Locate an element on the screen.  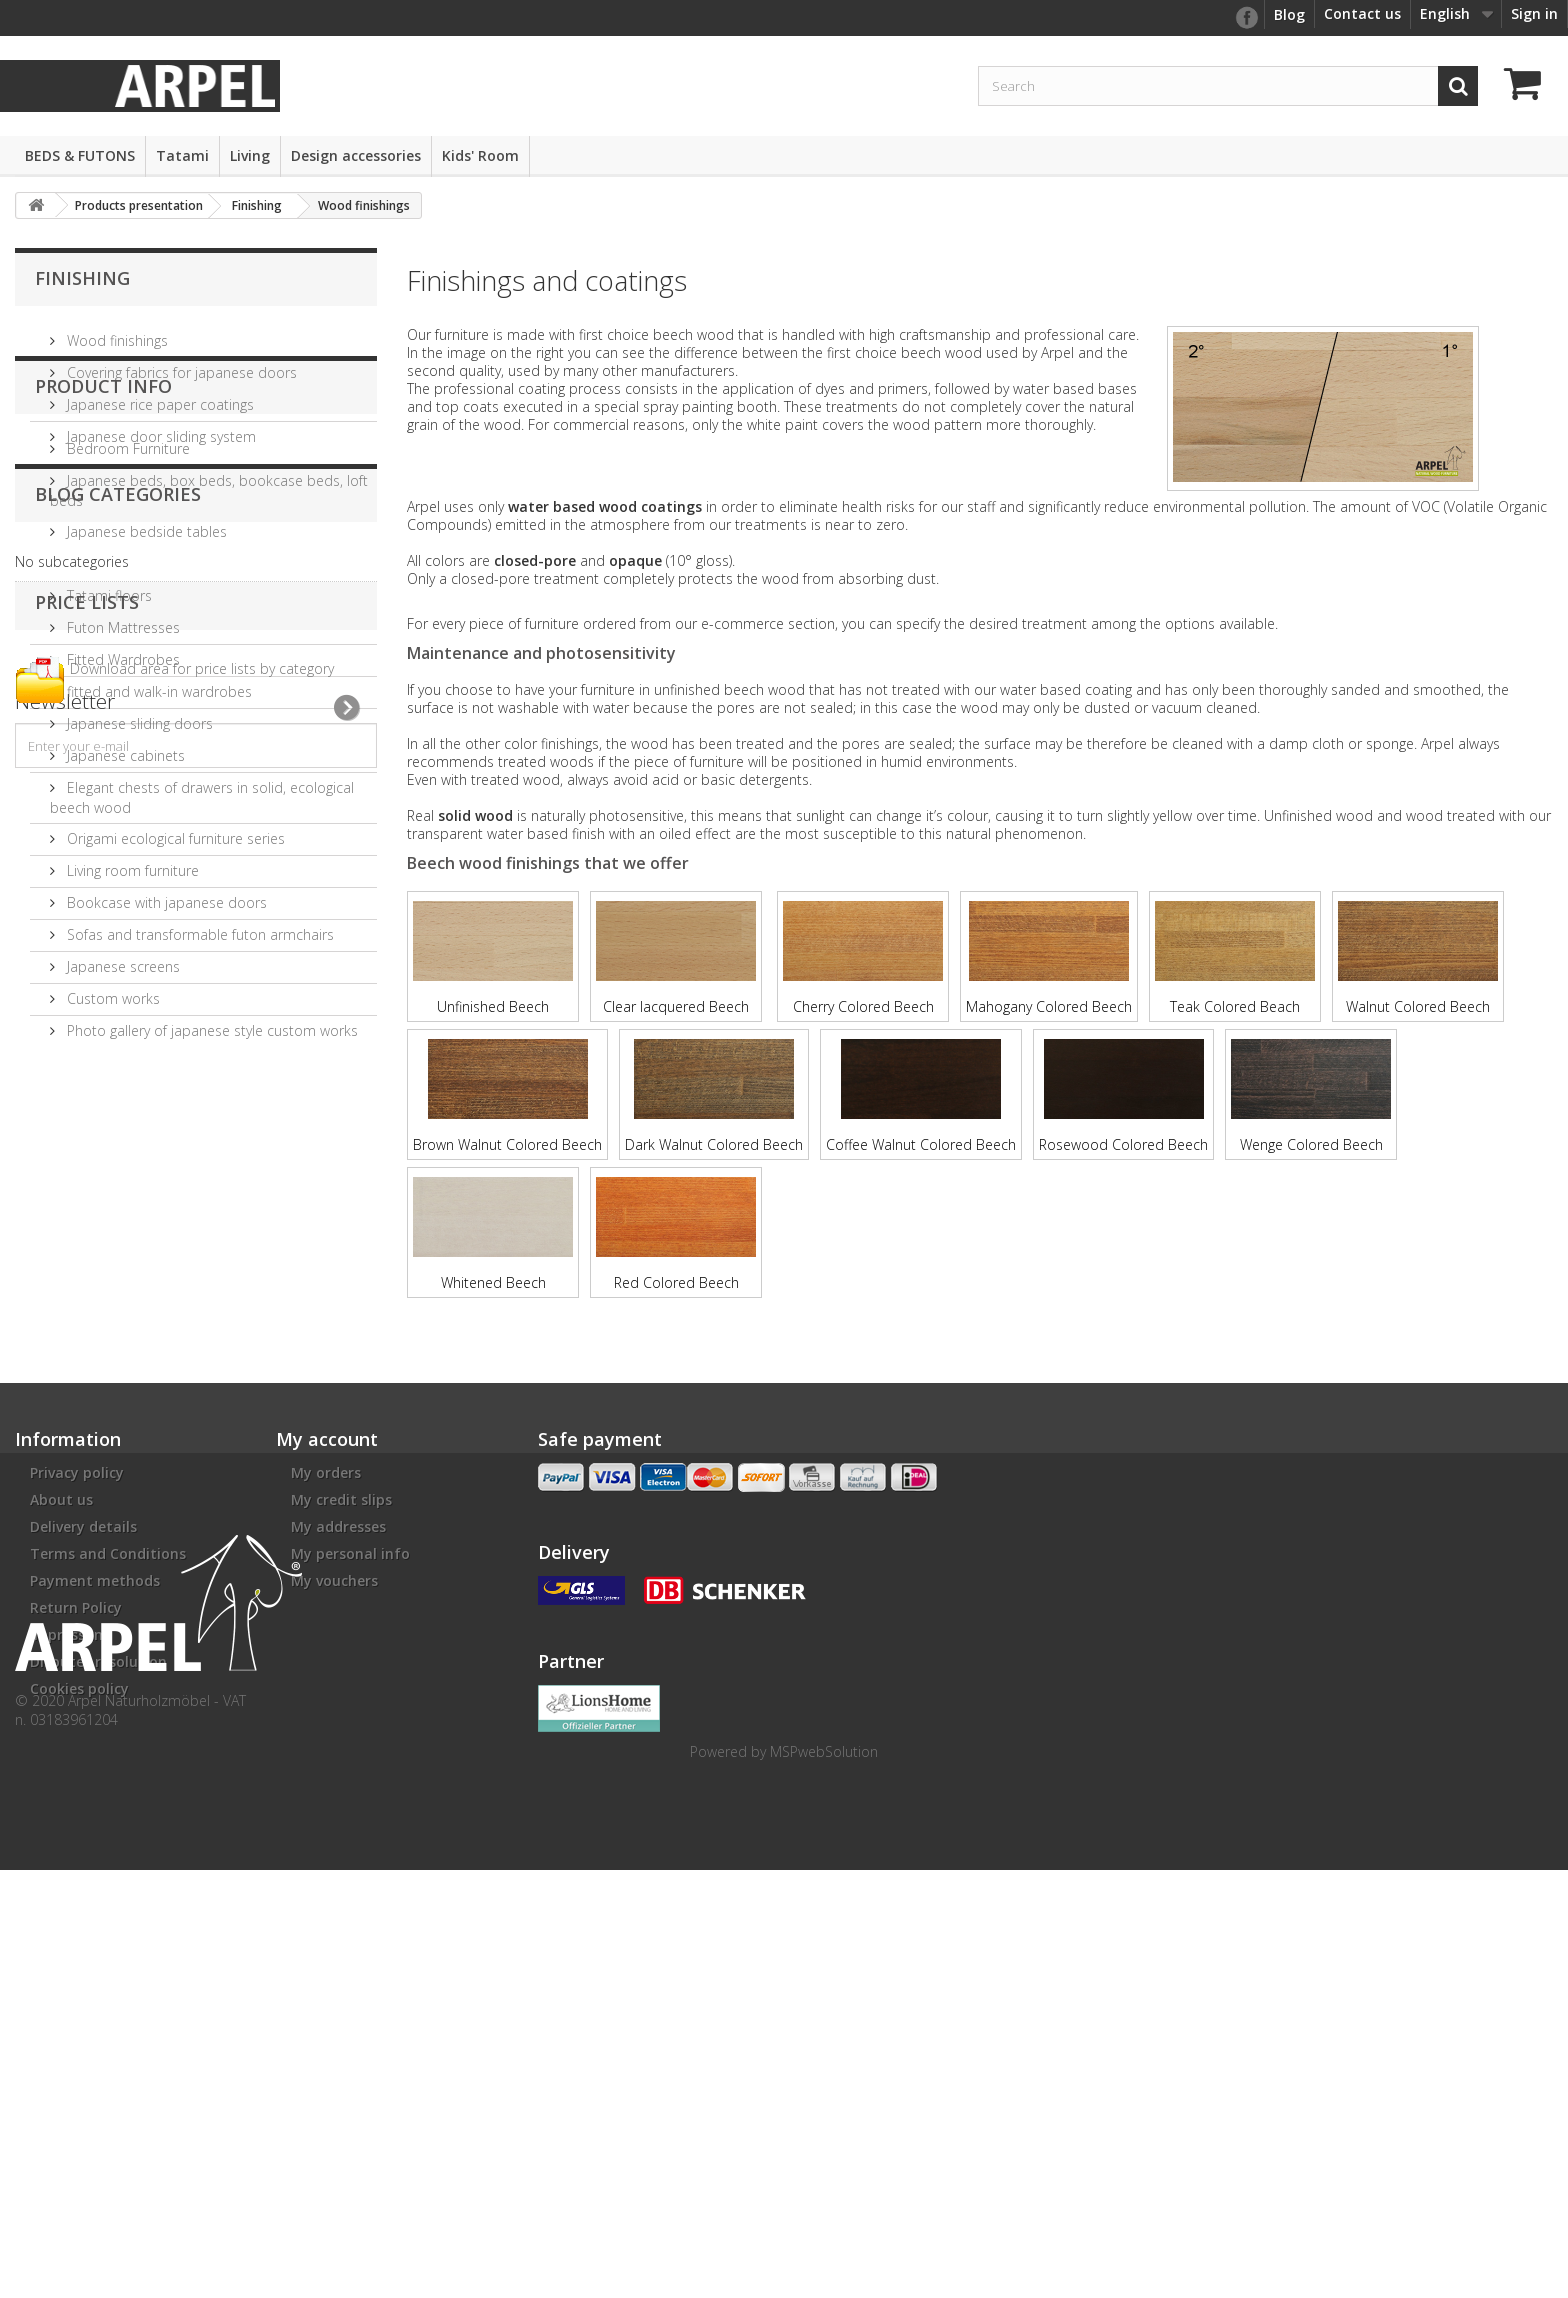
My personal info is located at coordinates (350, 1804).